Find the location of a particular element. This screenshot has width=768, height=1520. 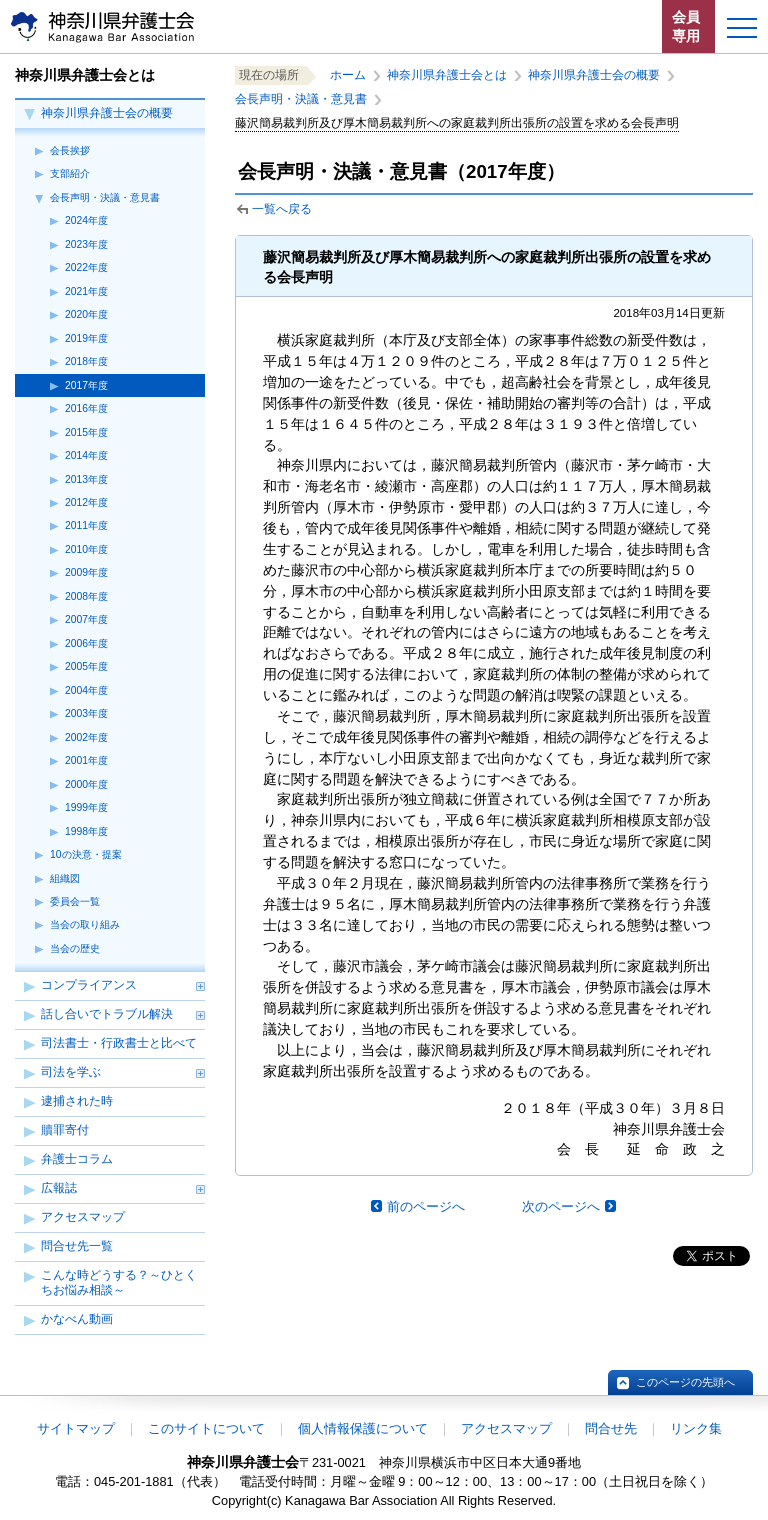

2023年度 is located at coordinates (86, 244).